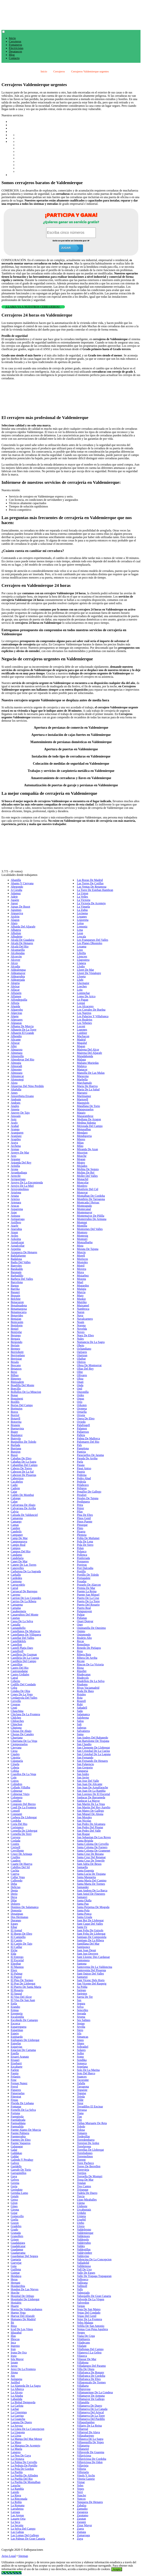  What do you see at coordinates (81, 1362) in the screenshot?
I see `Oleiros` at bounding box center [81, 1362].